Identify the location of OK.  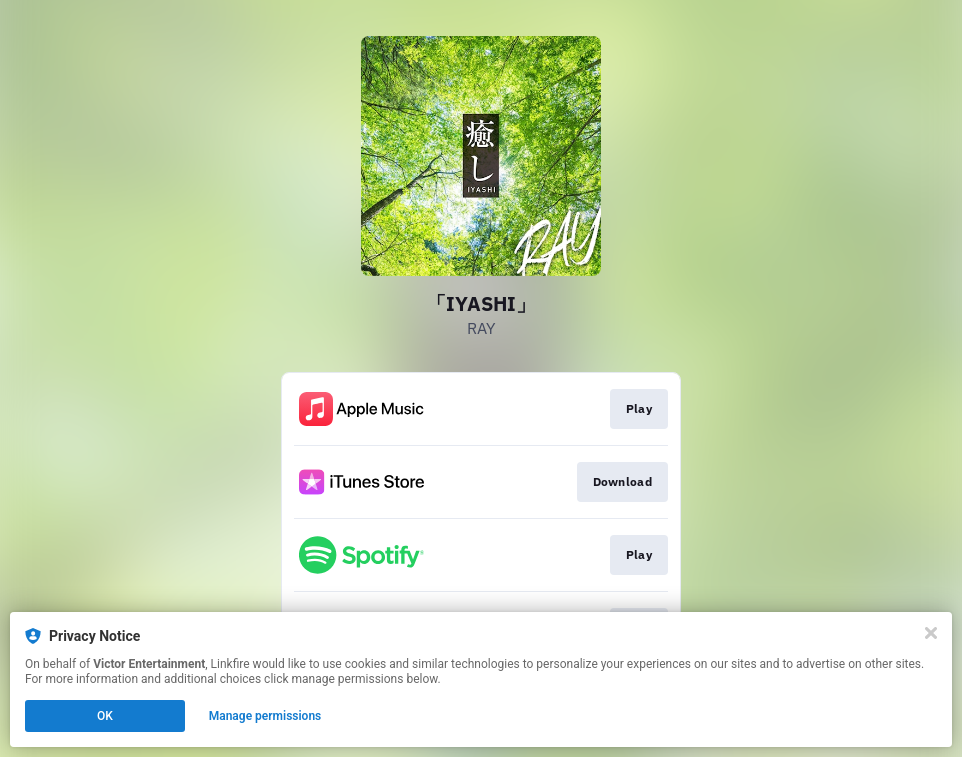
(105, 716).